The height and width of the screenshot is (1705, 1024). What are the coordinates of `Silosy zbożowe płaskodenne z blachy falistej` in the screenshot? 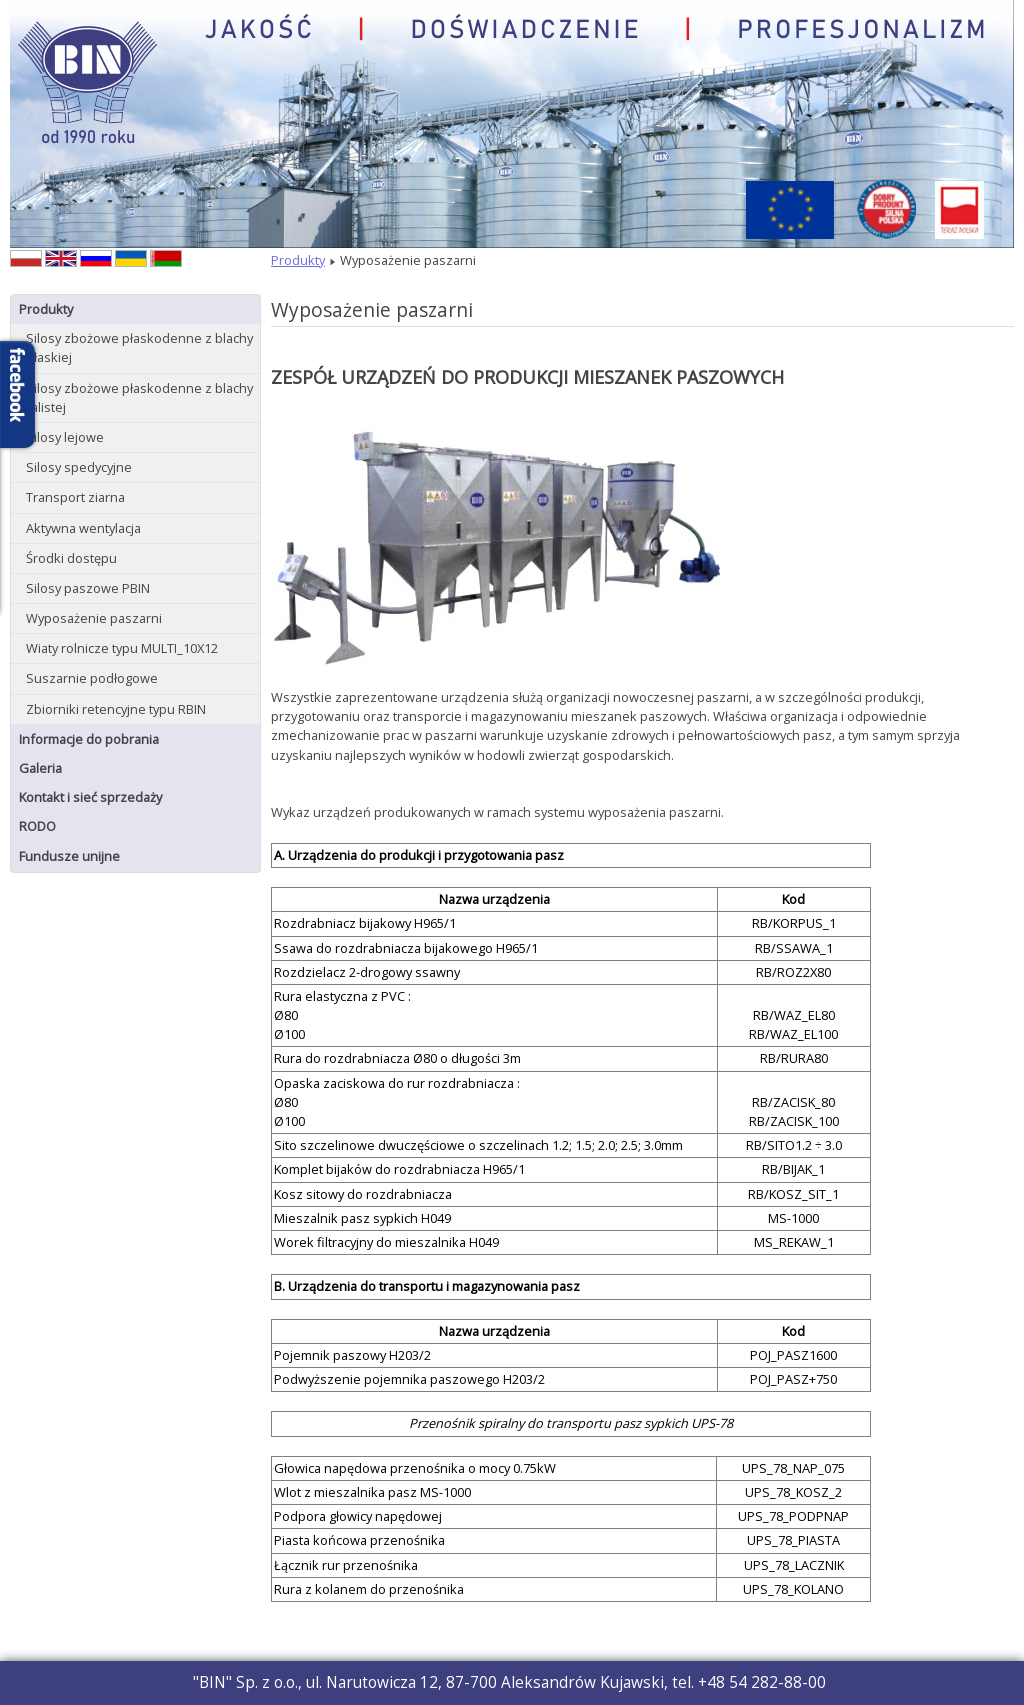 It's located at (139, 397).